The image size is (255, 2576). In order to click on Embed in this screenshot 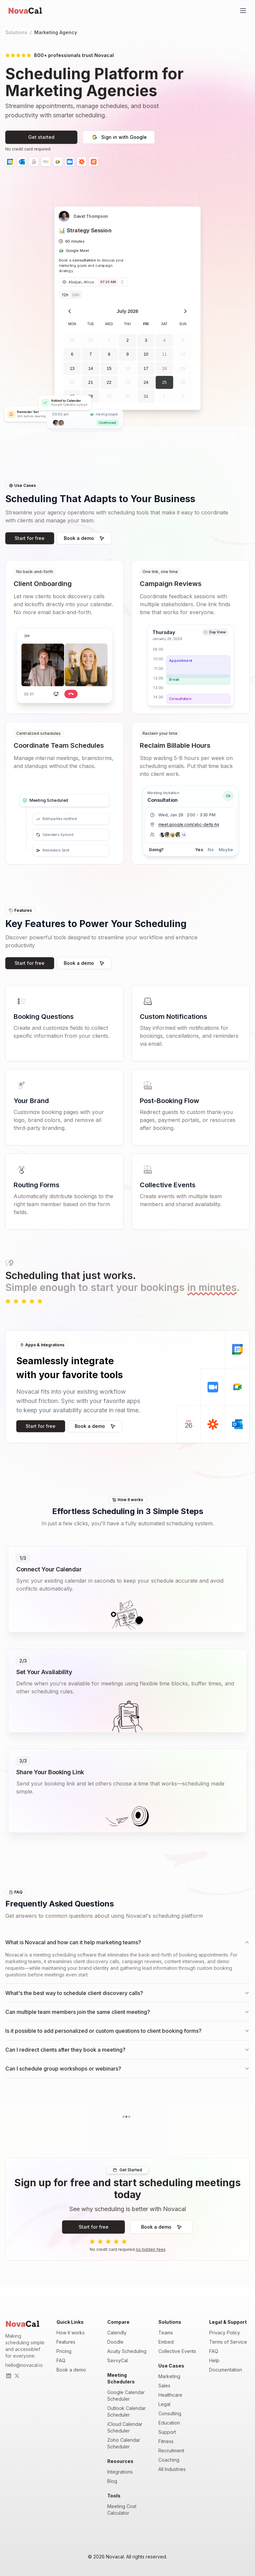, I will do `click(166, 2342)`.